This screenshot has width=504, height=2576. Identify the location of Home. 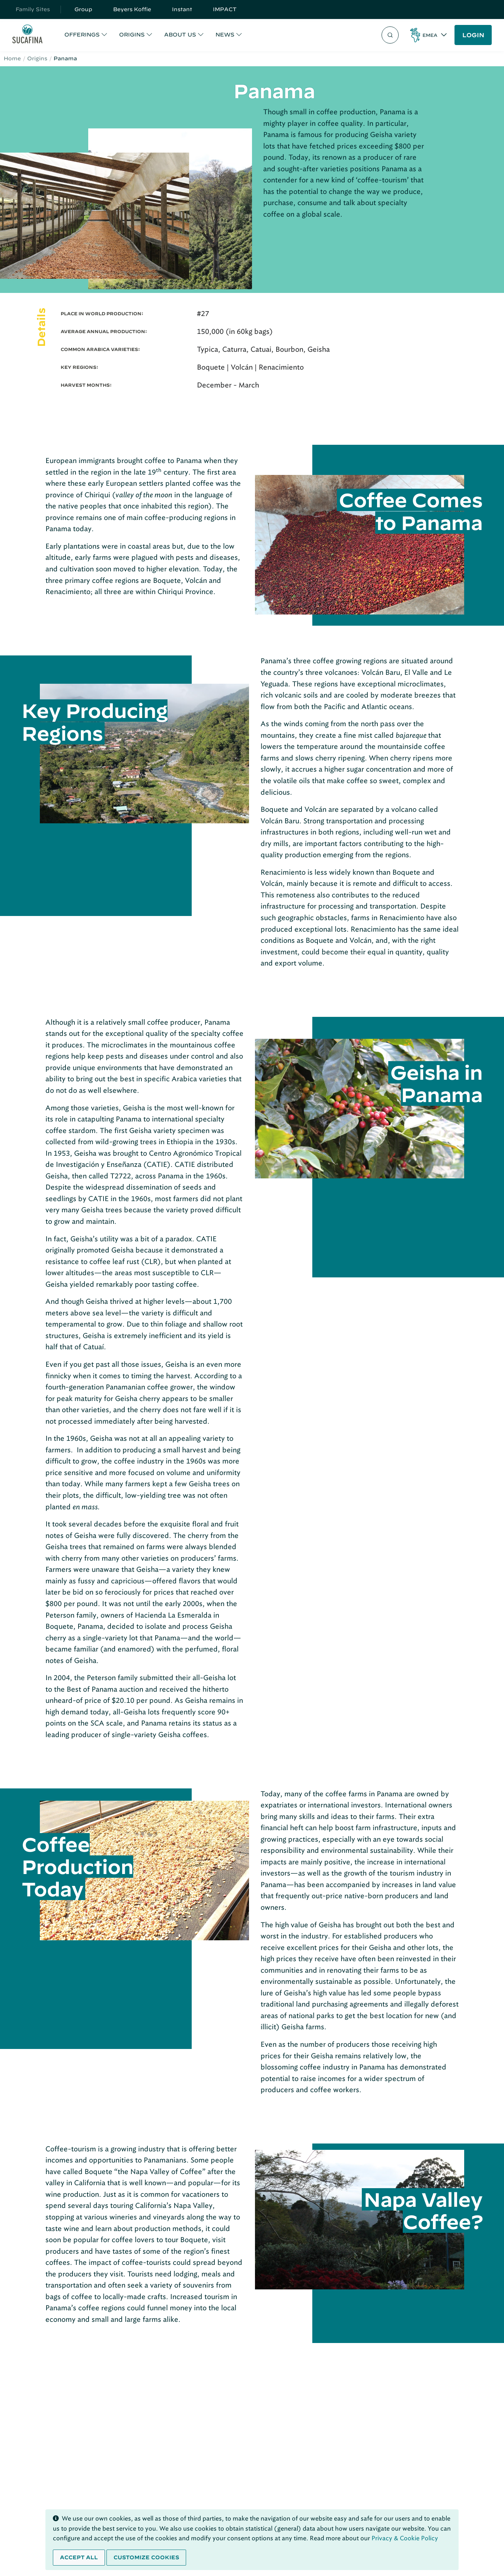
(12, 58).